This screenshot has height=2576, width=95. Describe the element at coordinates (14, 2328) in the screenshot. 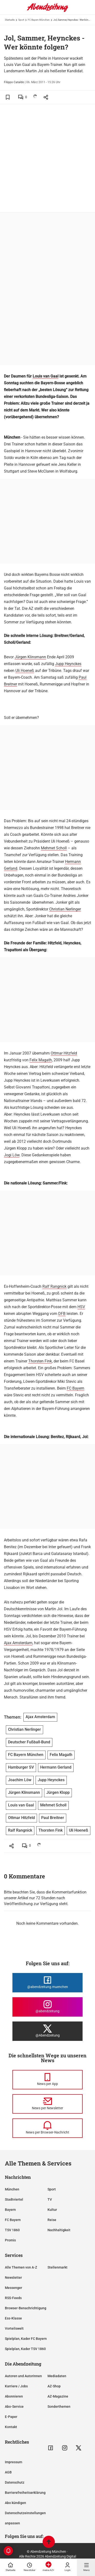

I see `Vorteilswelt` at that location.